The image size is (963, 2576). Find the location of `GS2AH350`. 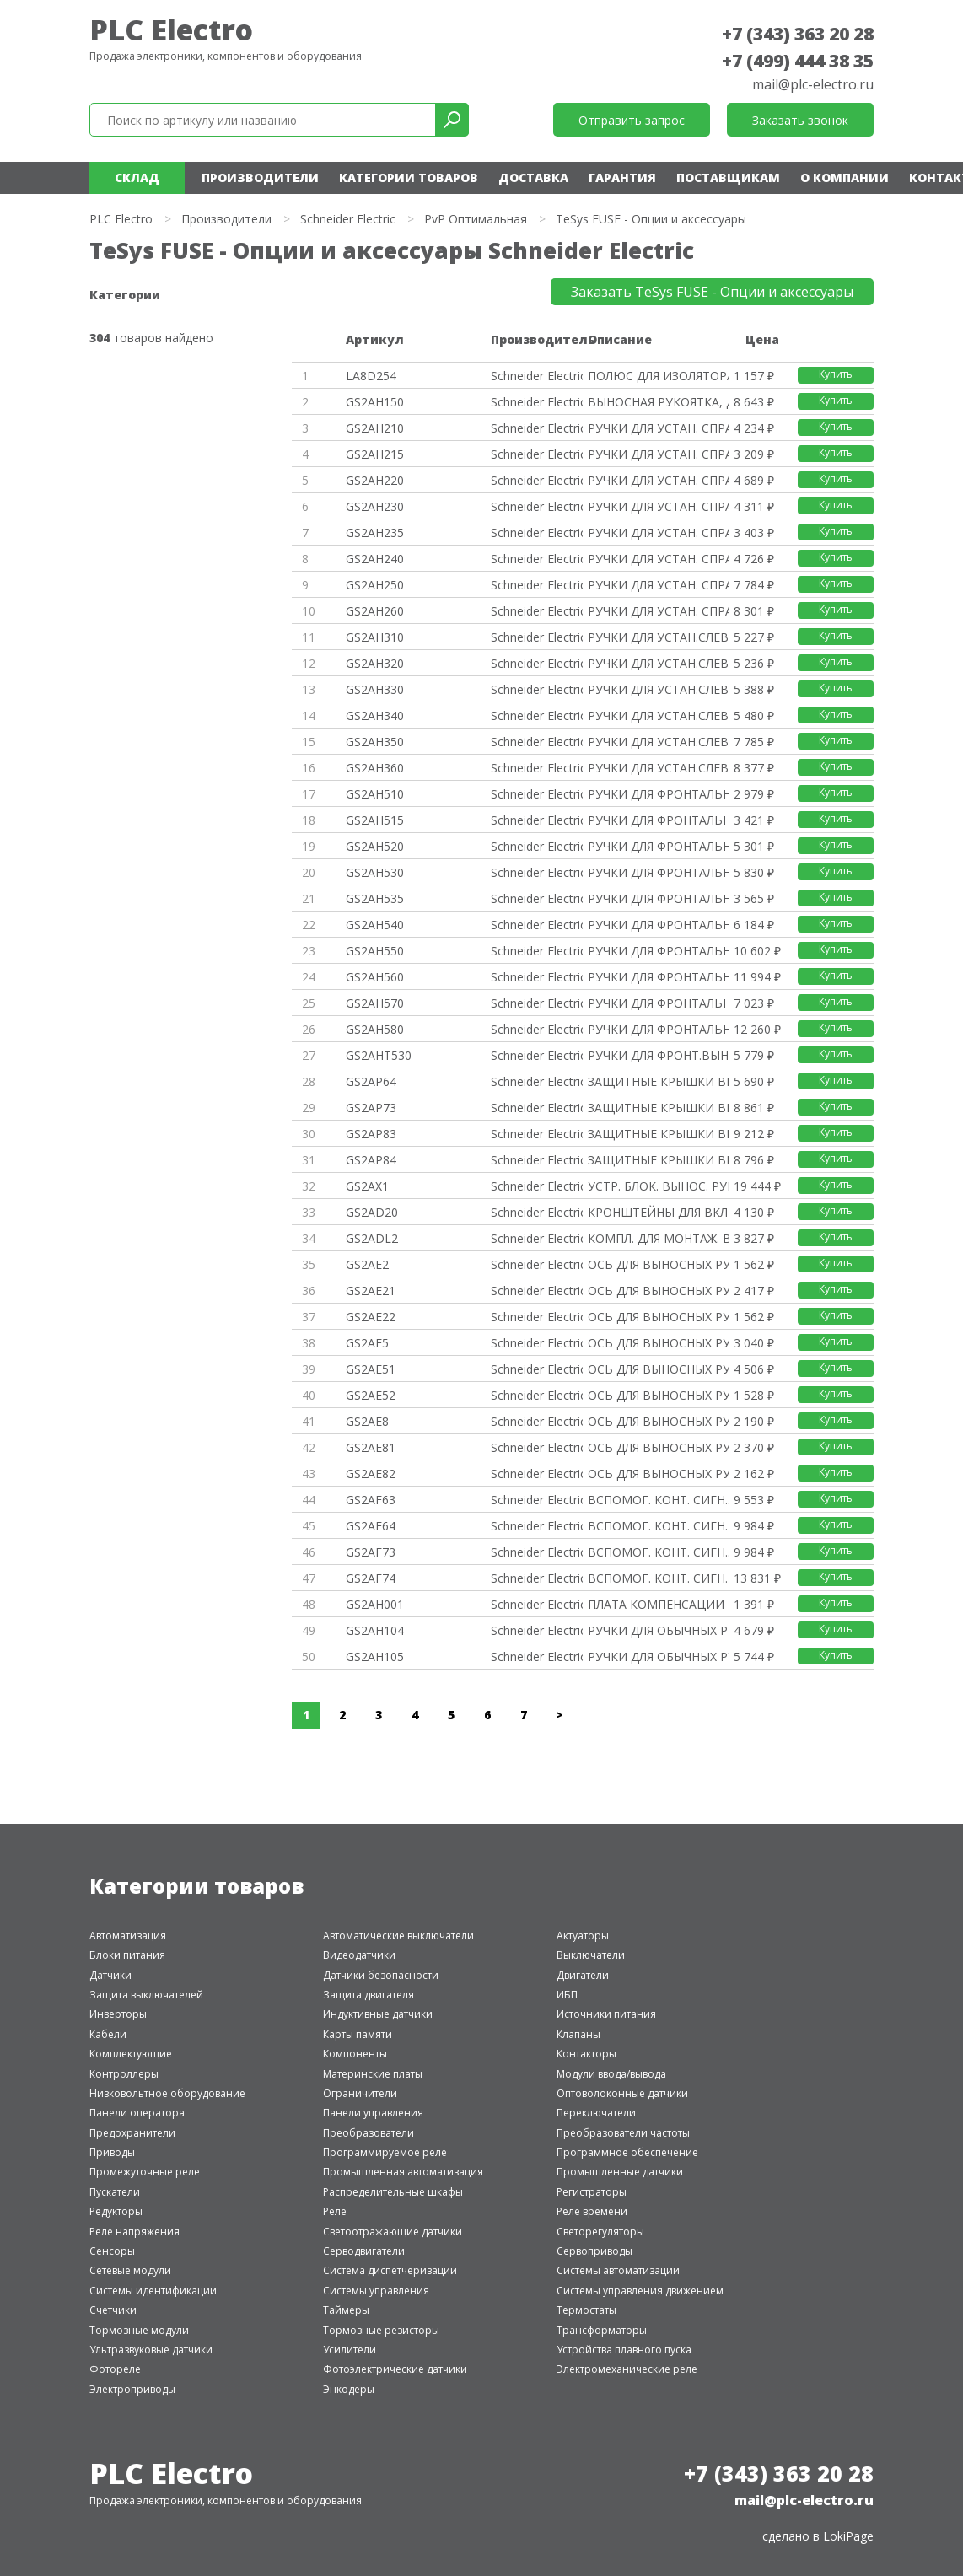

GS2AH350 is located at coordinates (375, 742).